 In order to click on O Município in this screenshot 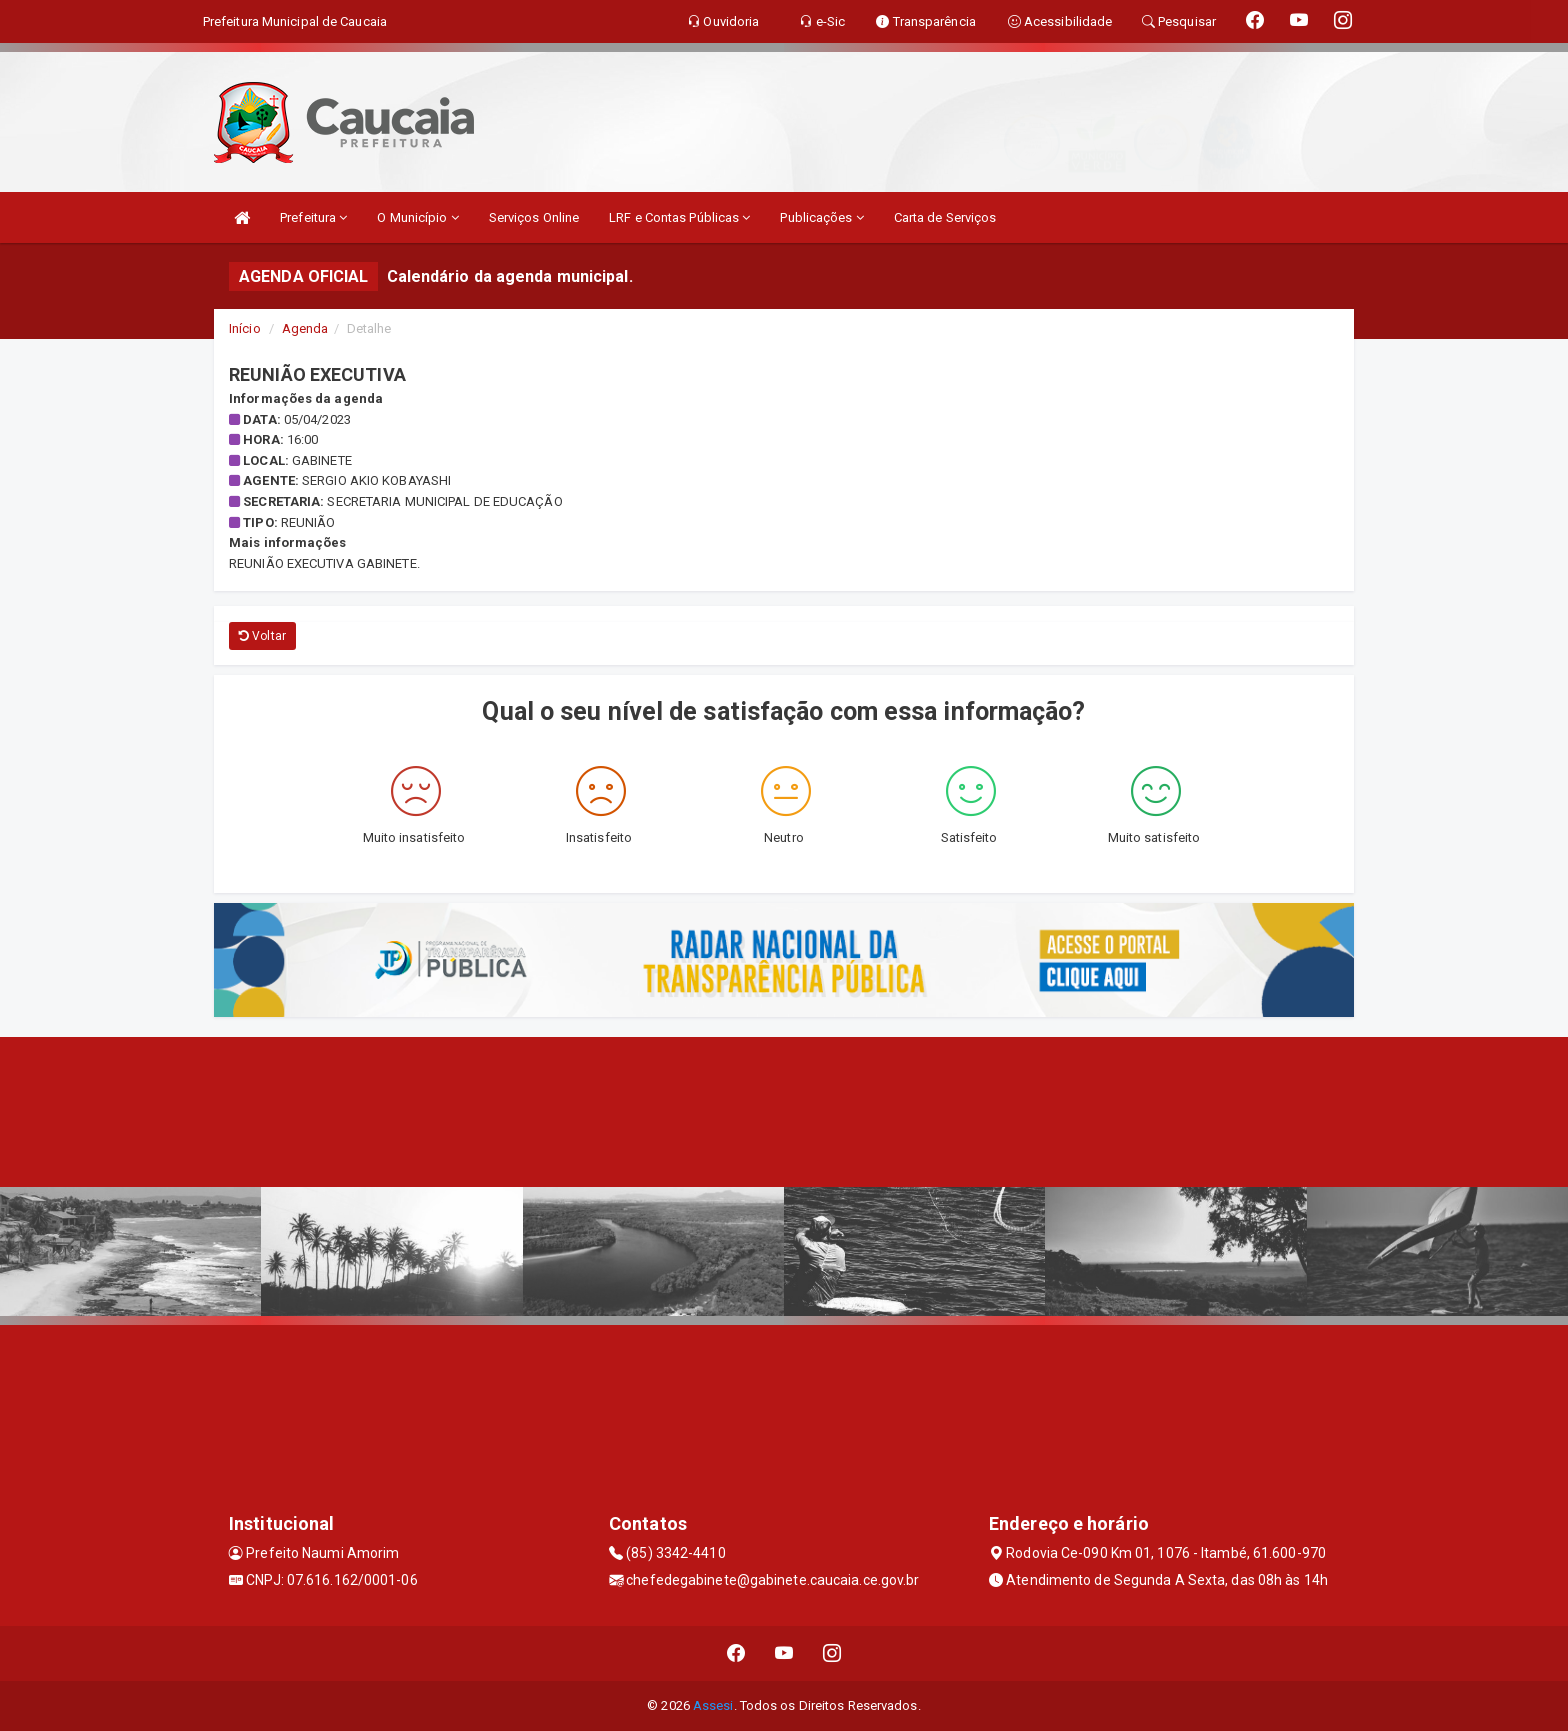, I will do `click(417, 217)`.